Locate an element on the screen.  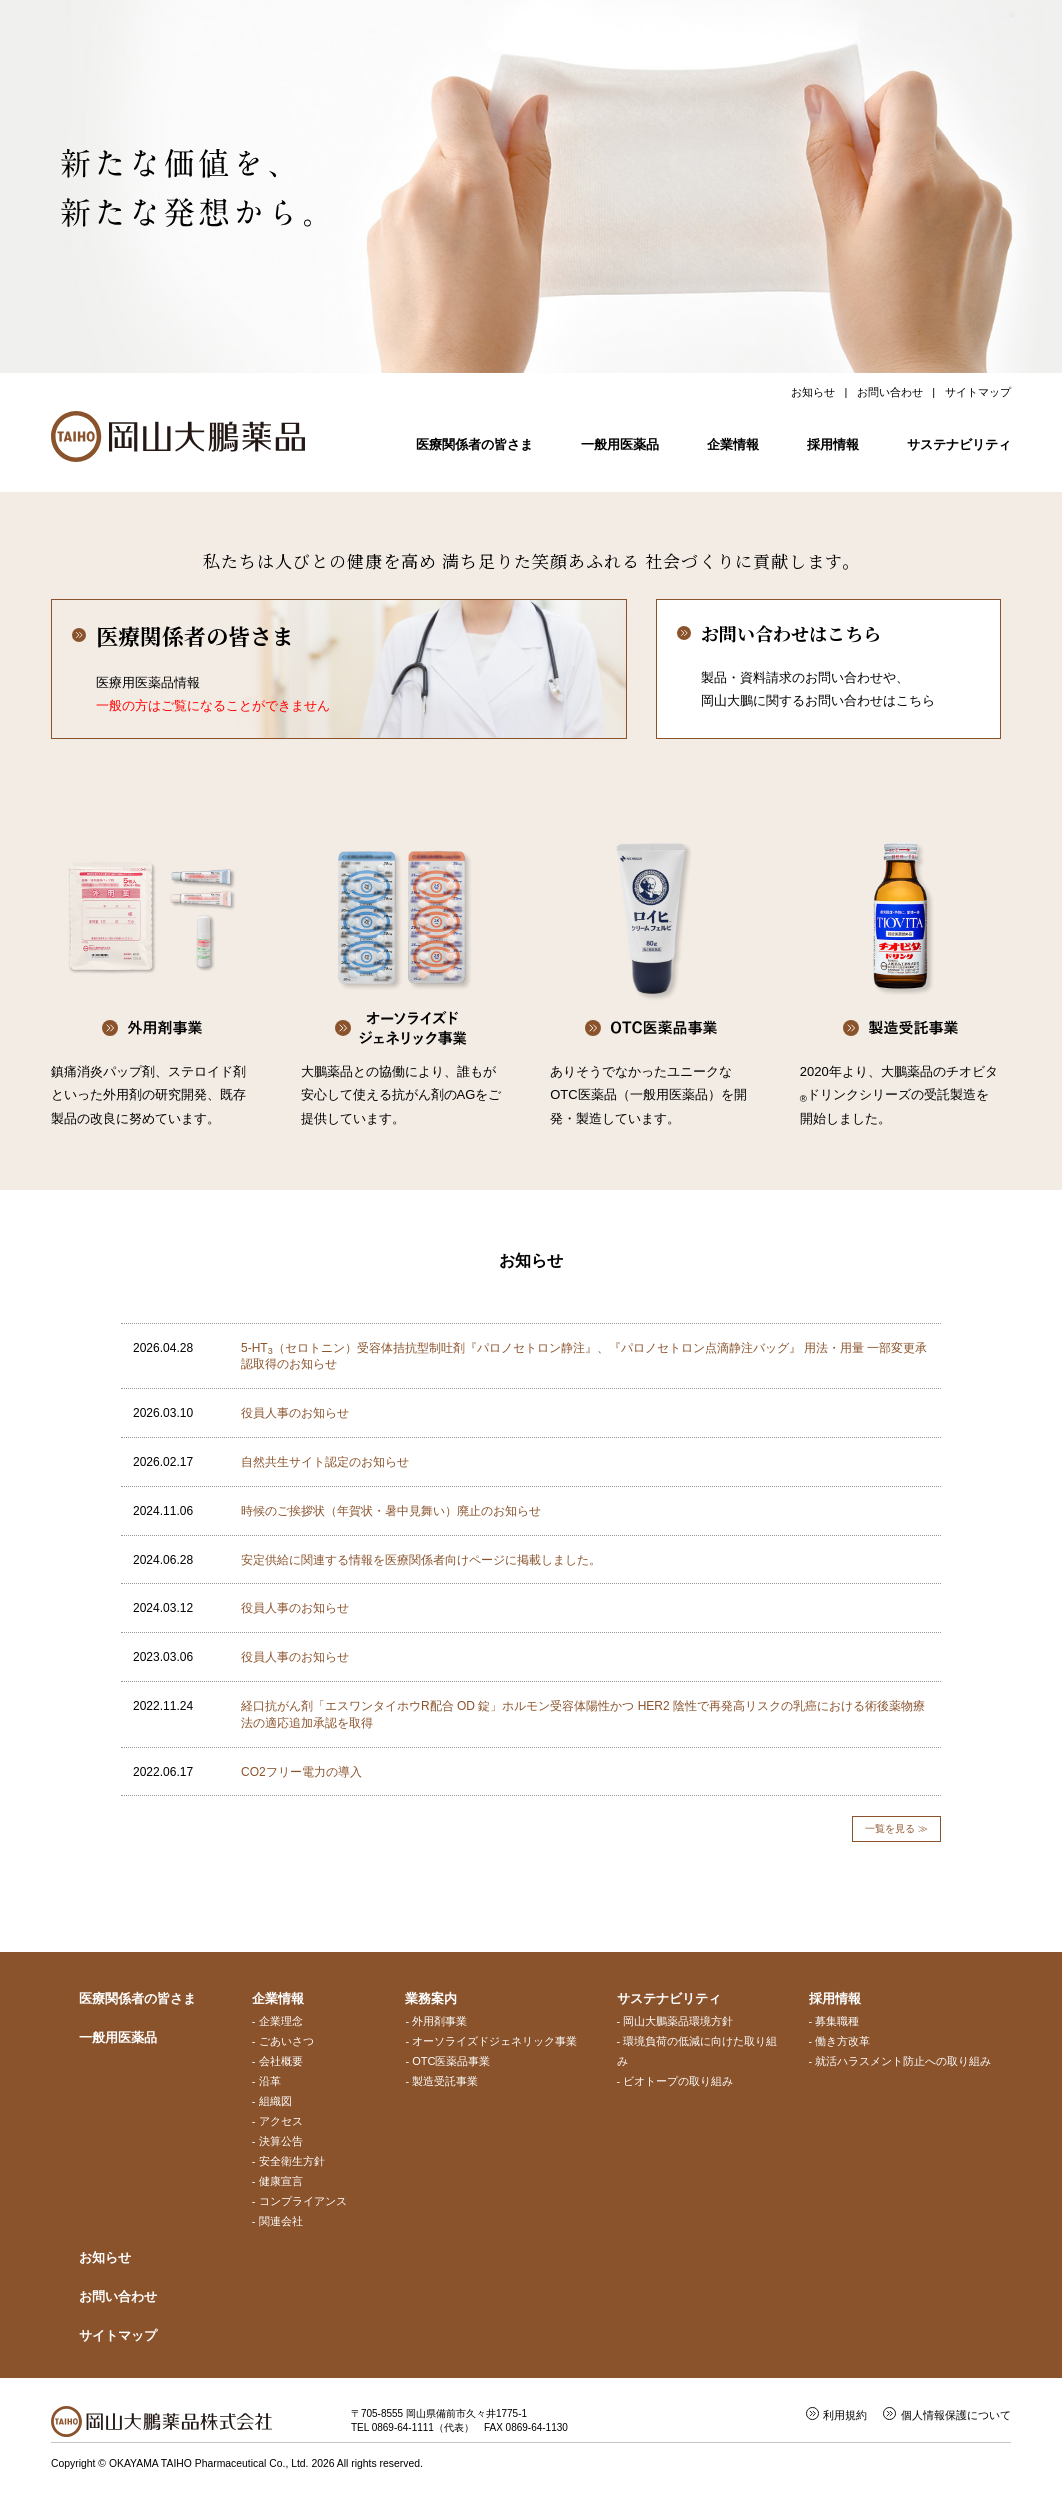
CO2フリー電力の導入 is located at coordinates (301, 1772).